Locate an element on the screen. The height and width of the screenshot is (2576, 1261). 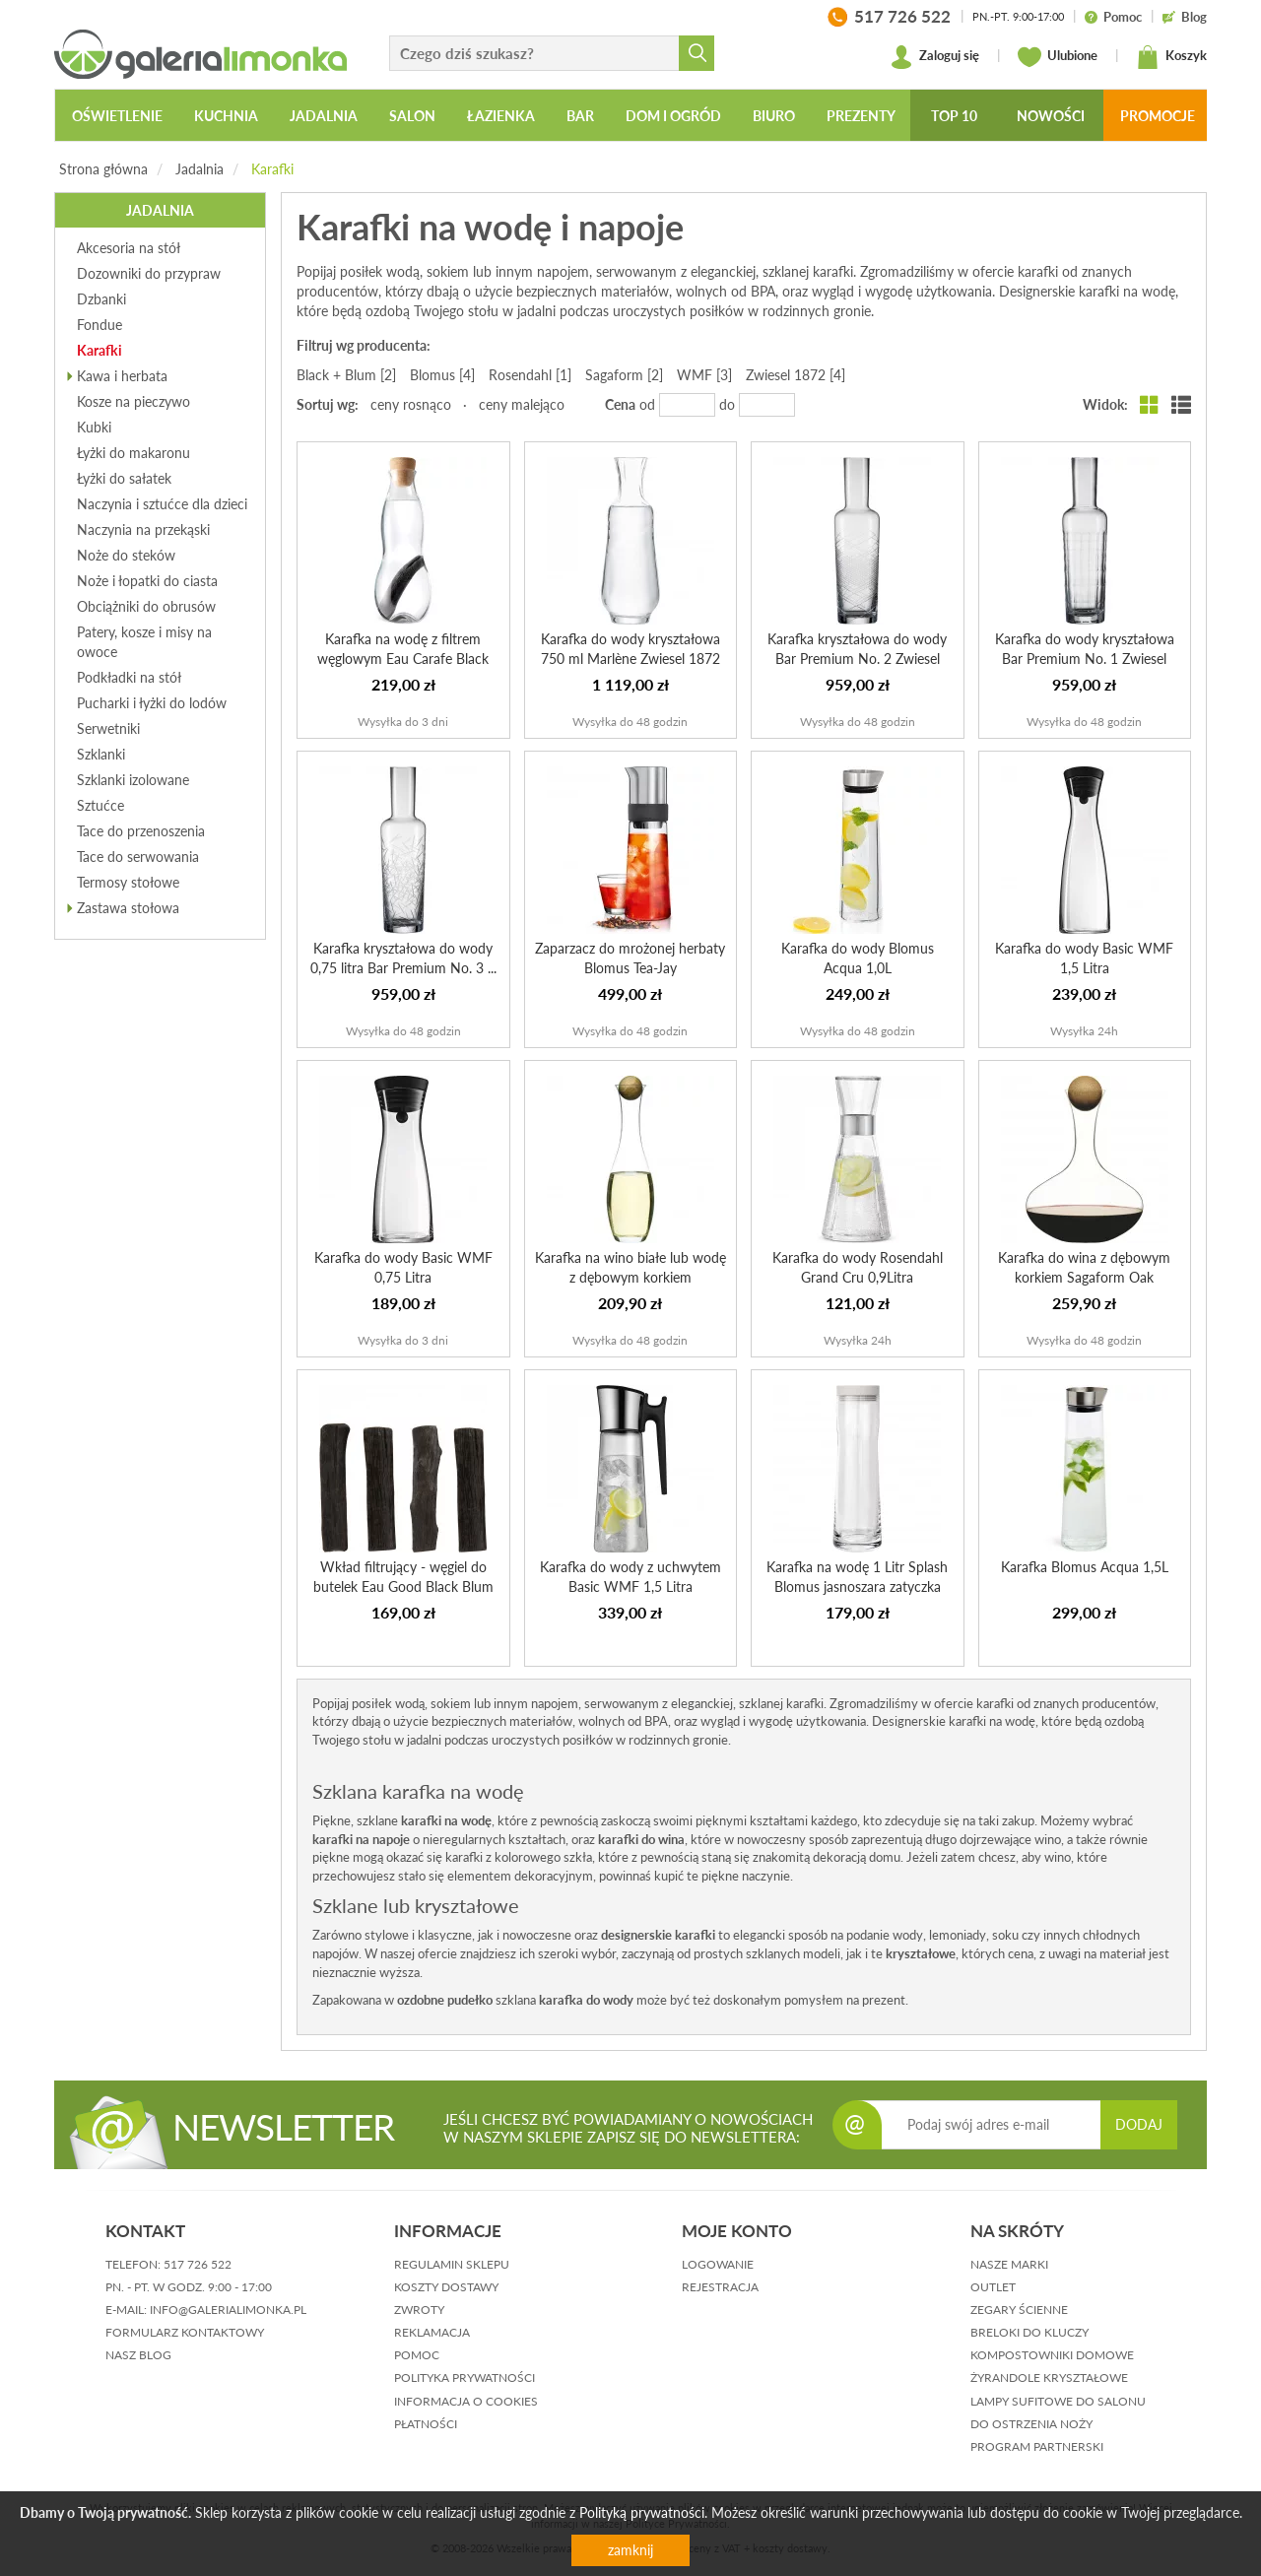
Biuro [button] is located at coordinates (774, 115).